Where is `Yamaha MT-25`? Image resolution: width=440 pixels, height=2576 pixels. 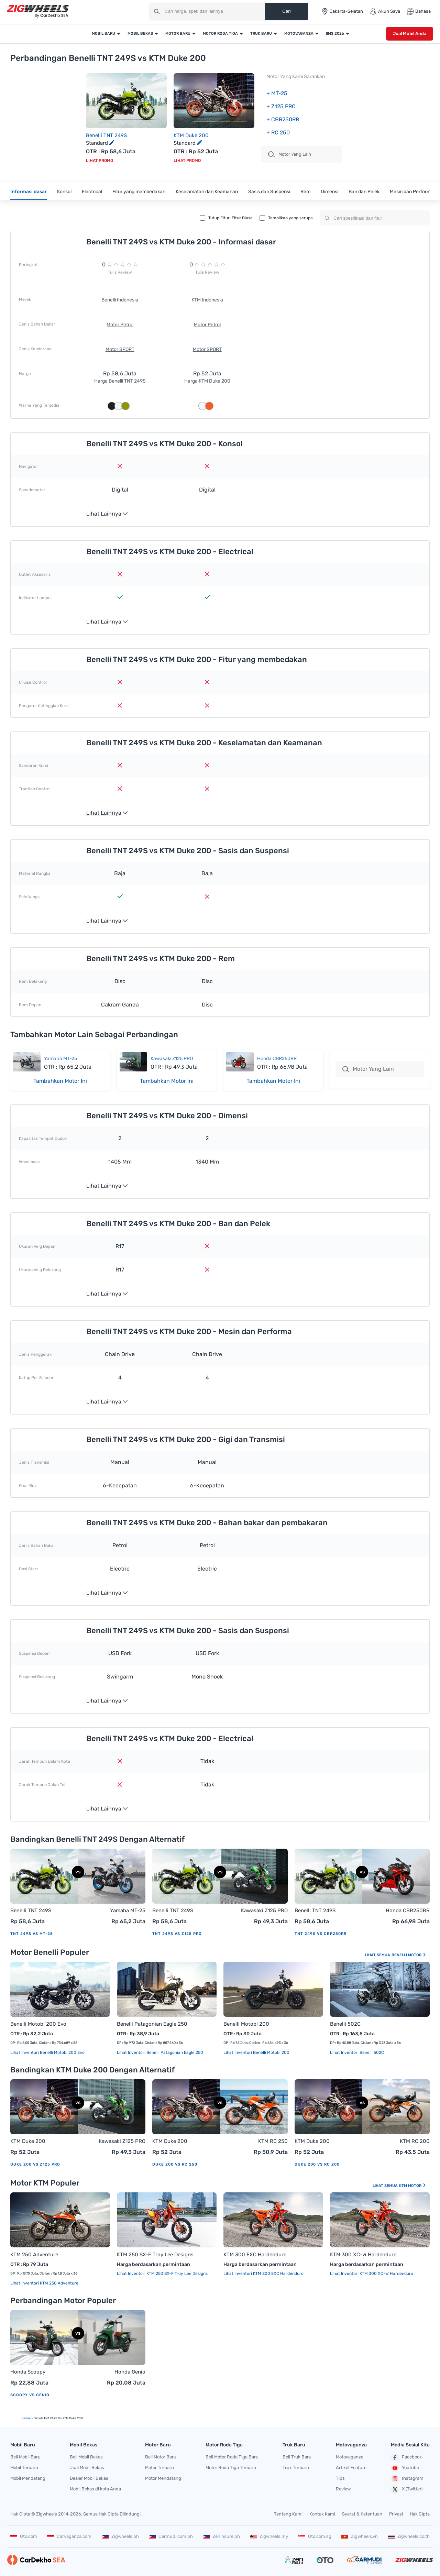
Yamaha MT-25 is located at coordinates (60, 1058).